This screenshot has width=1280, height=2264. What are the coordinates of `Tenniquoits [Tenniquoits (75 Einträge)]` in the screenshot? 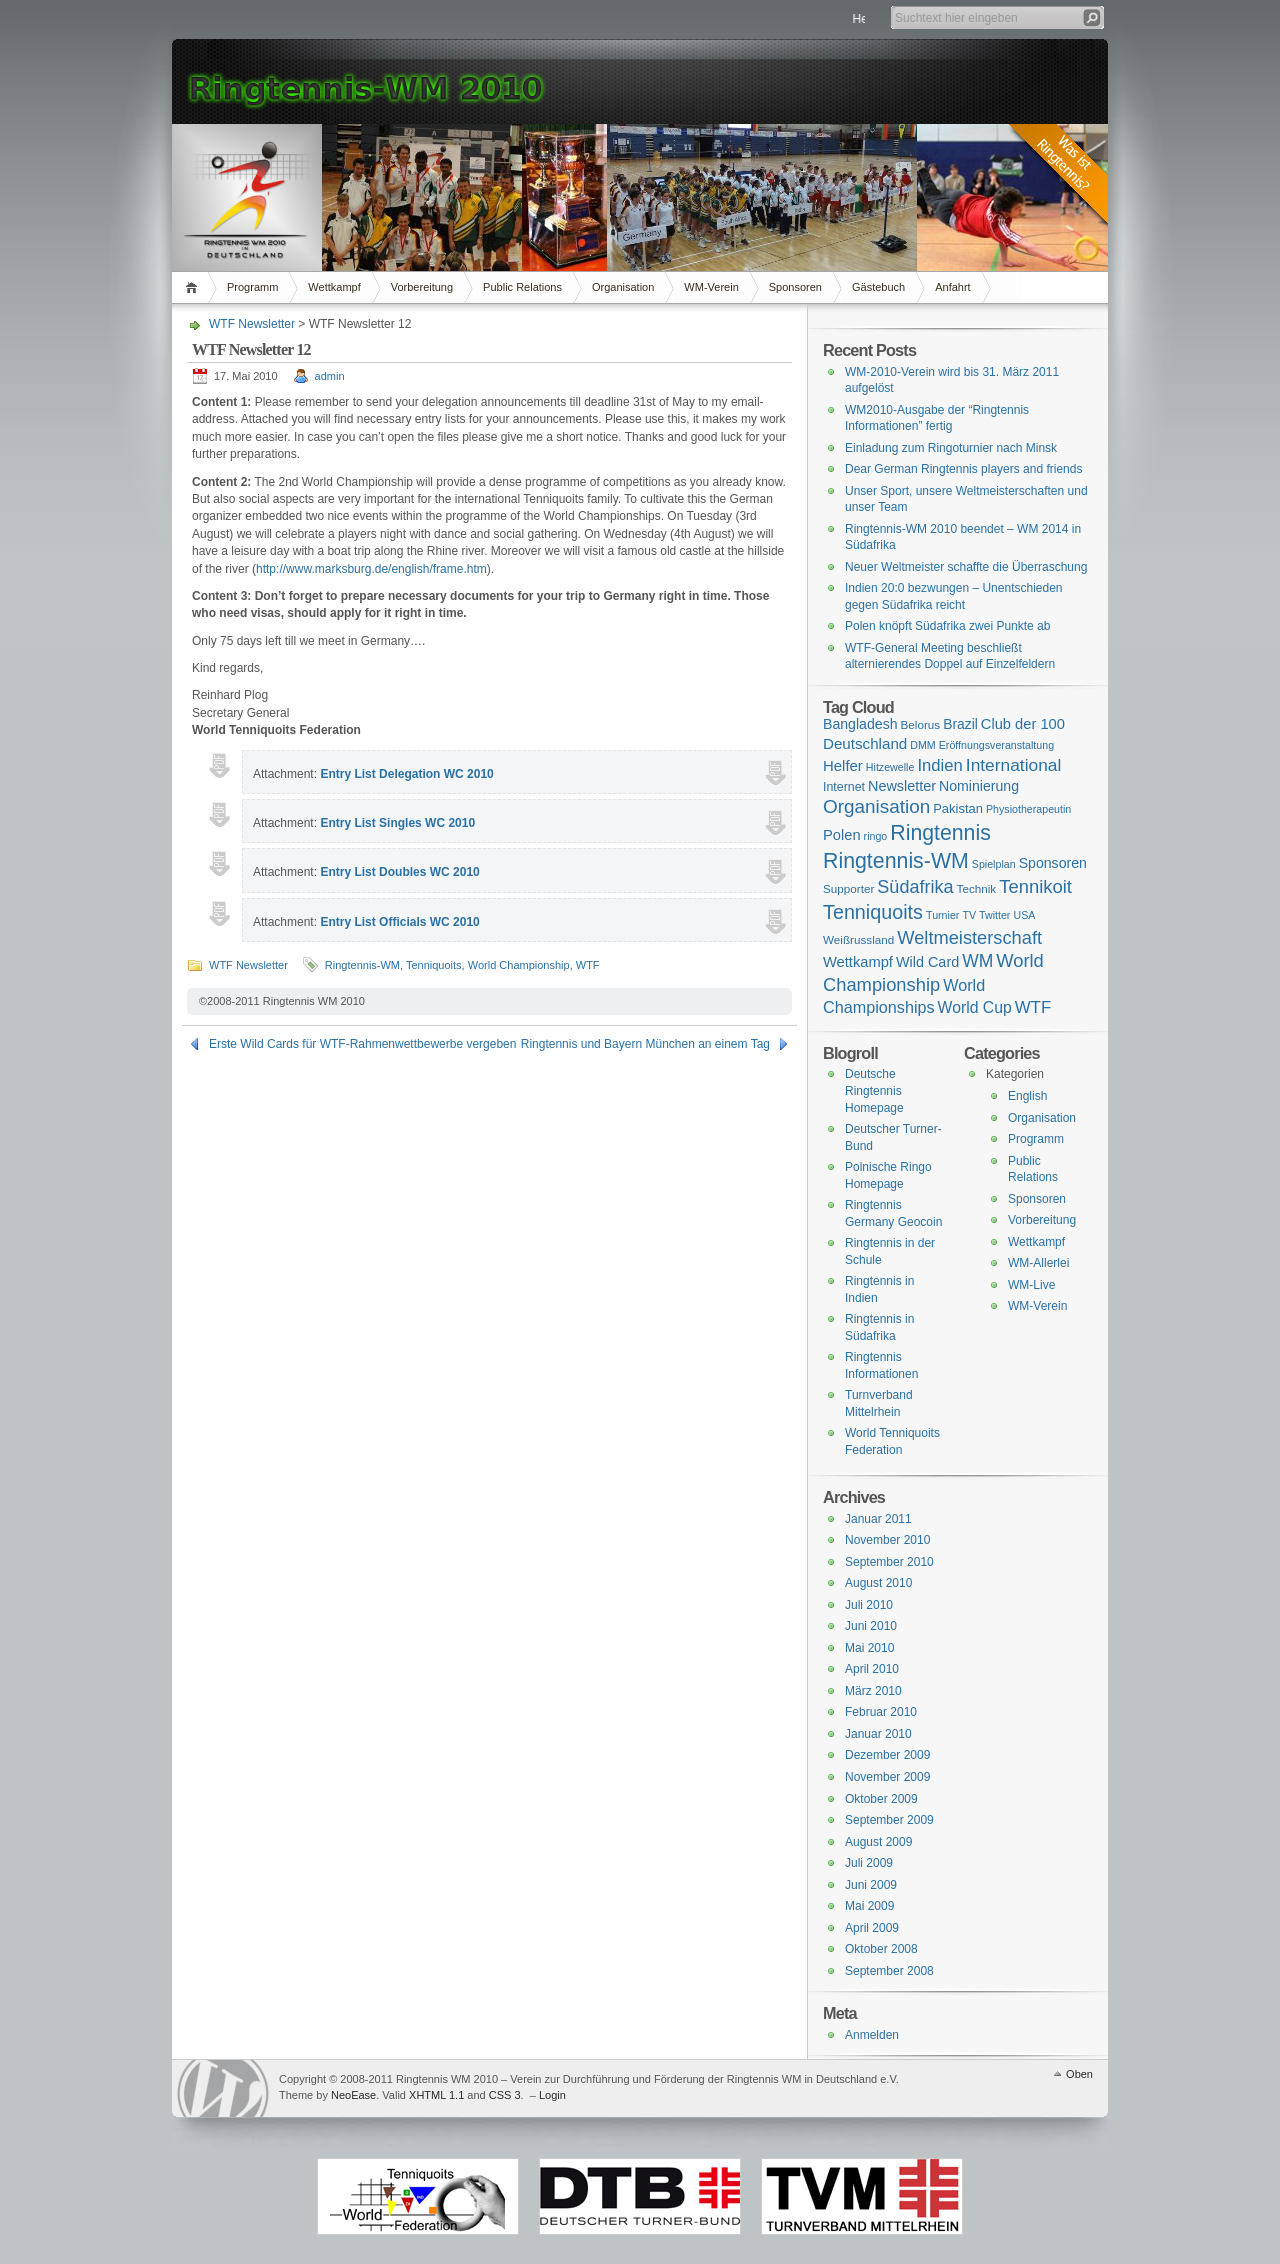 It's located at (873, 912).